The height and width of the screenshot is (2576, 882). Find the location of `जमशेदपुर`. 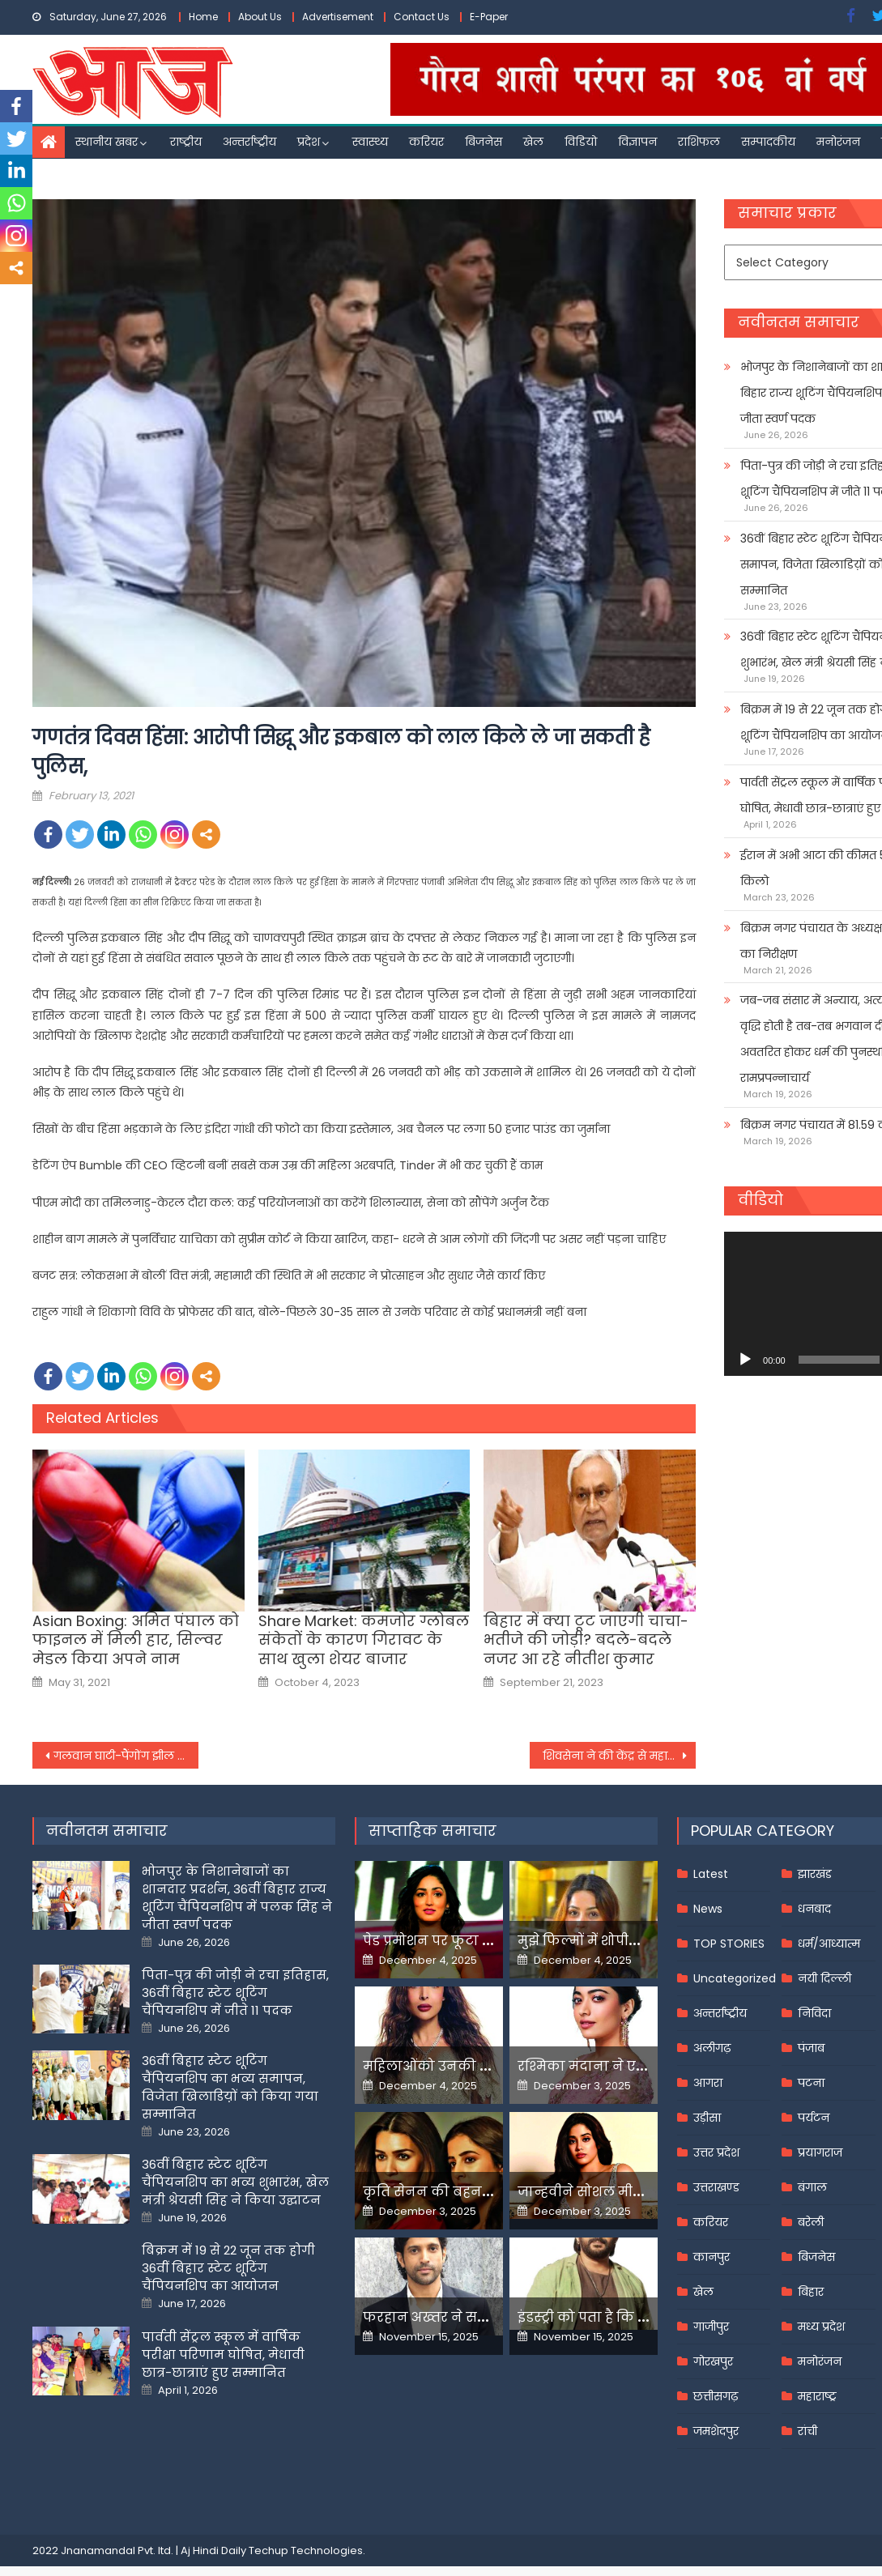

जमशेदपुर is located at coordinates (716, 2431).